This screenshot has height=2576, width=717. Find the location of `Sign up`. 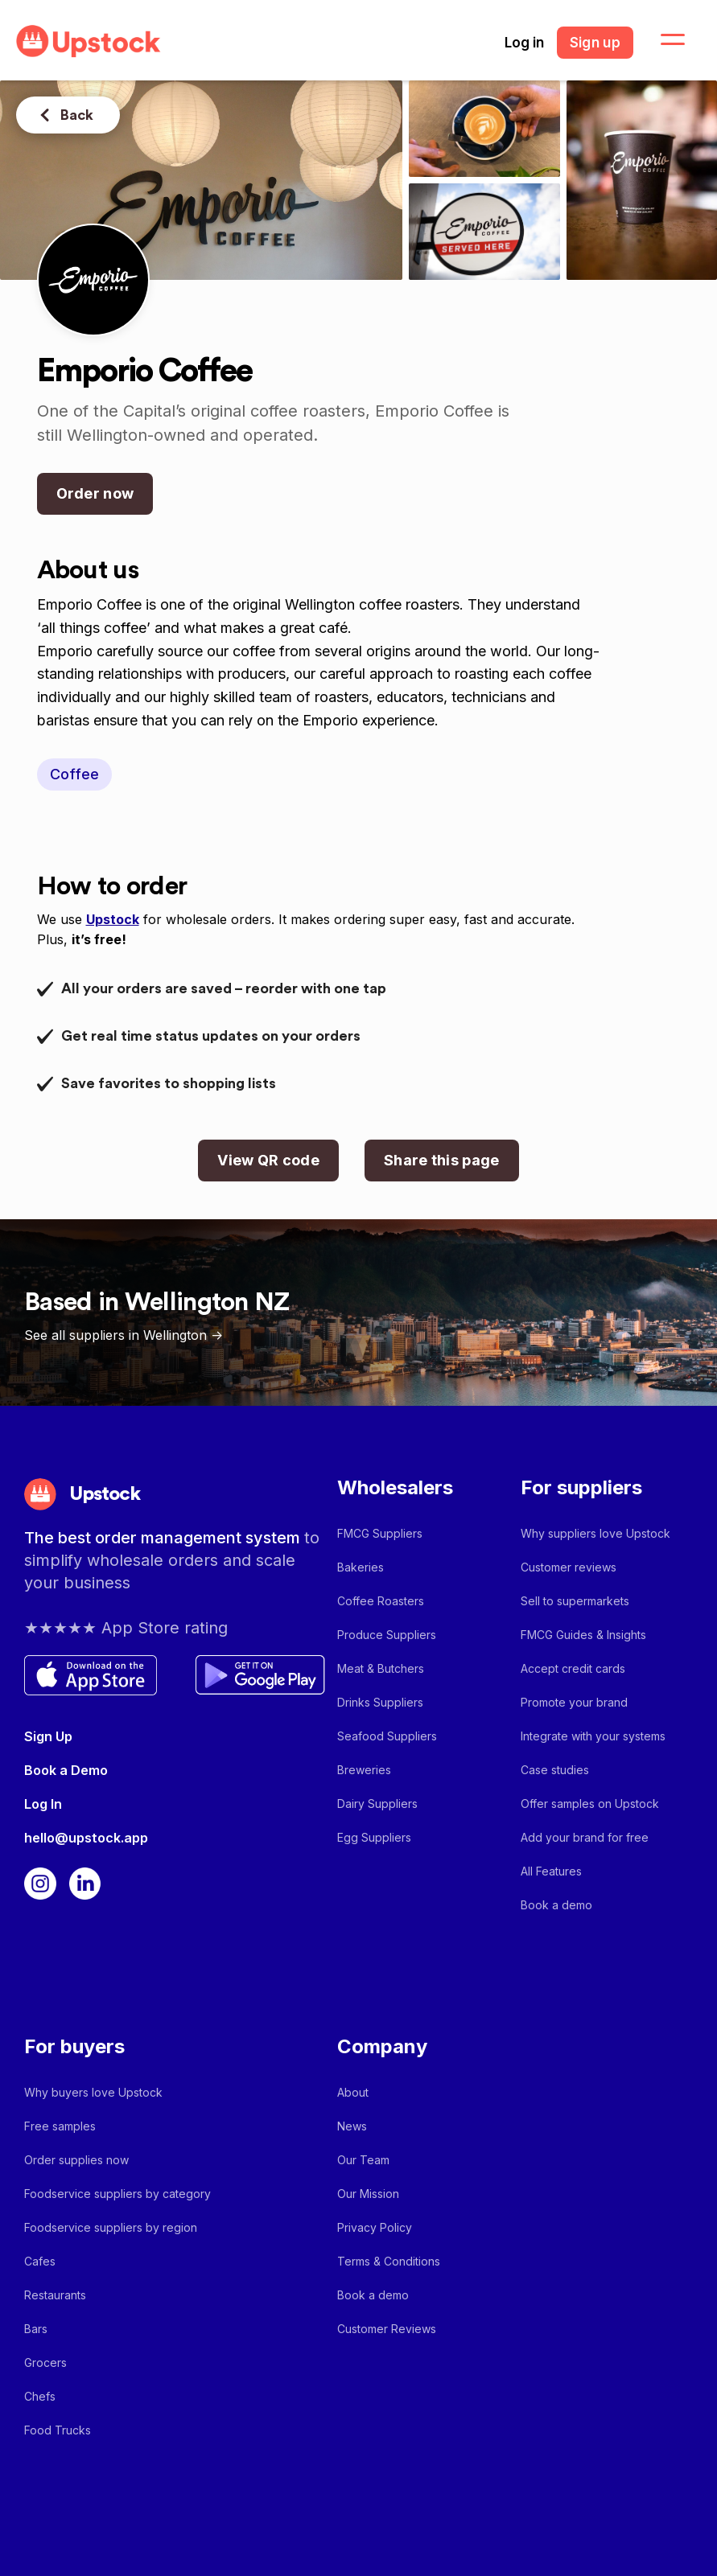

Sign up is located at coordinates (595, 43).